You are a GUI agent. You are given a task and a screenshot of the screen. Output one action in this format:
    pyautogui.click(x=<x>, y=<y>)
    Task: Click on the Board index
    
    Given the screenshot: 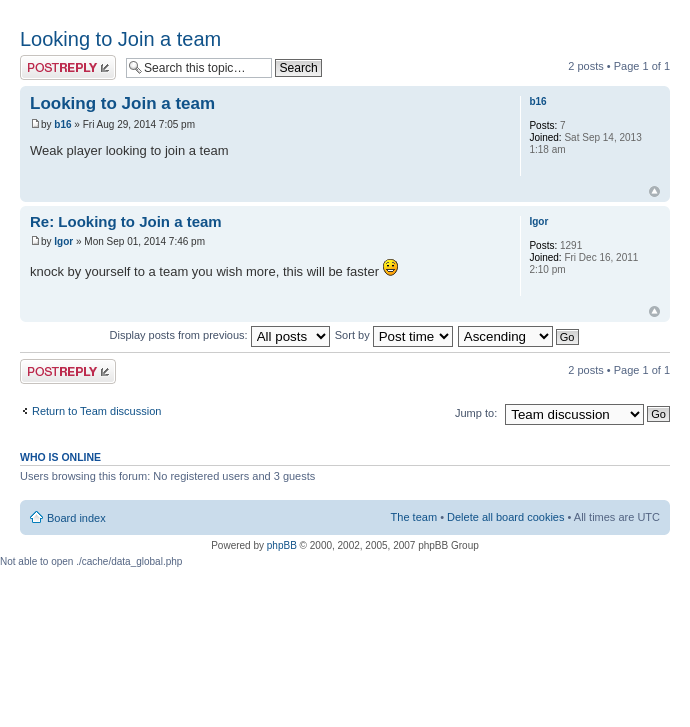 What is the action you would take?
    pyautogui.click(x=76, y=518)
    